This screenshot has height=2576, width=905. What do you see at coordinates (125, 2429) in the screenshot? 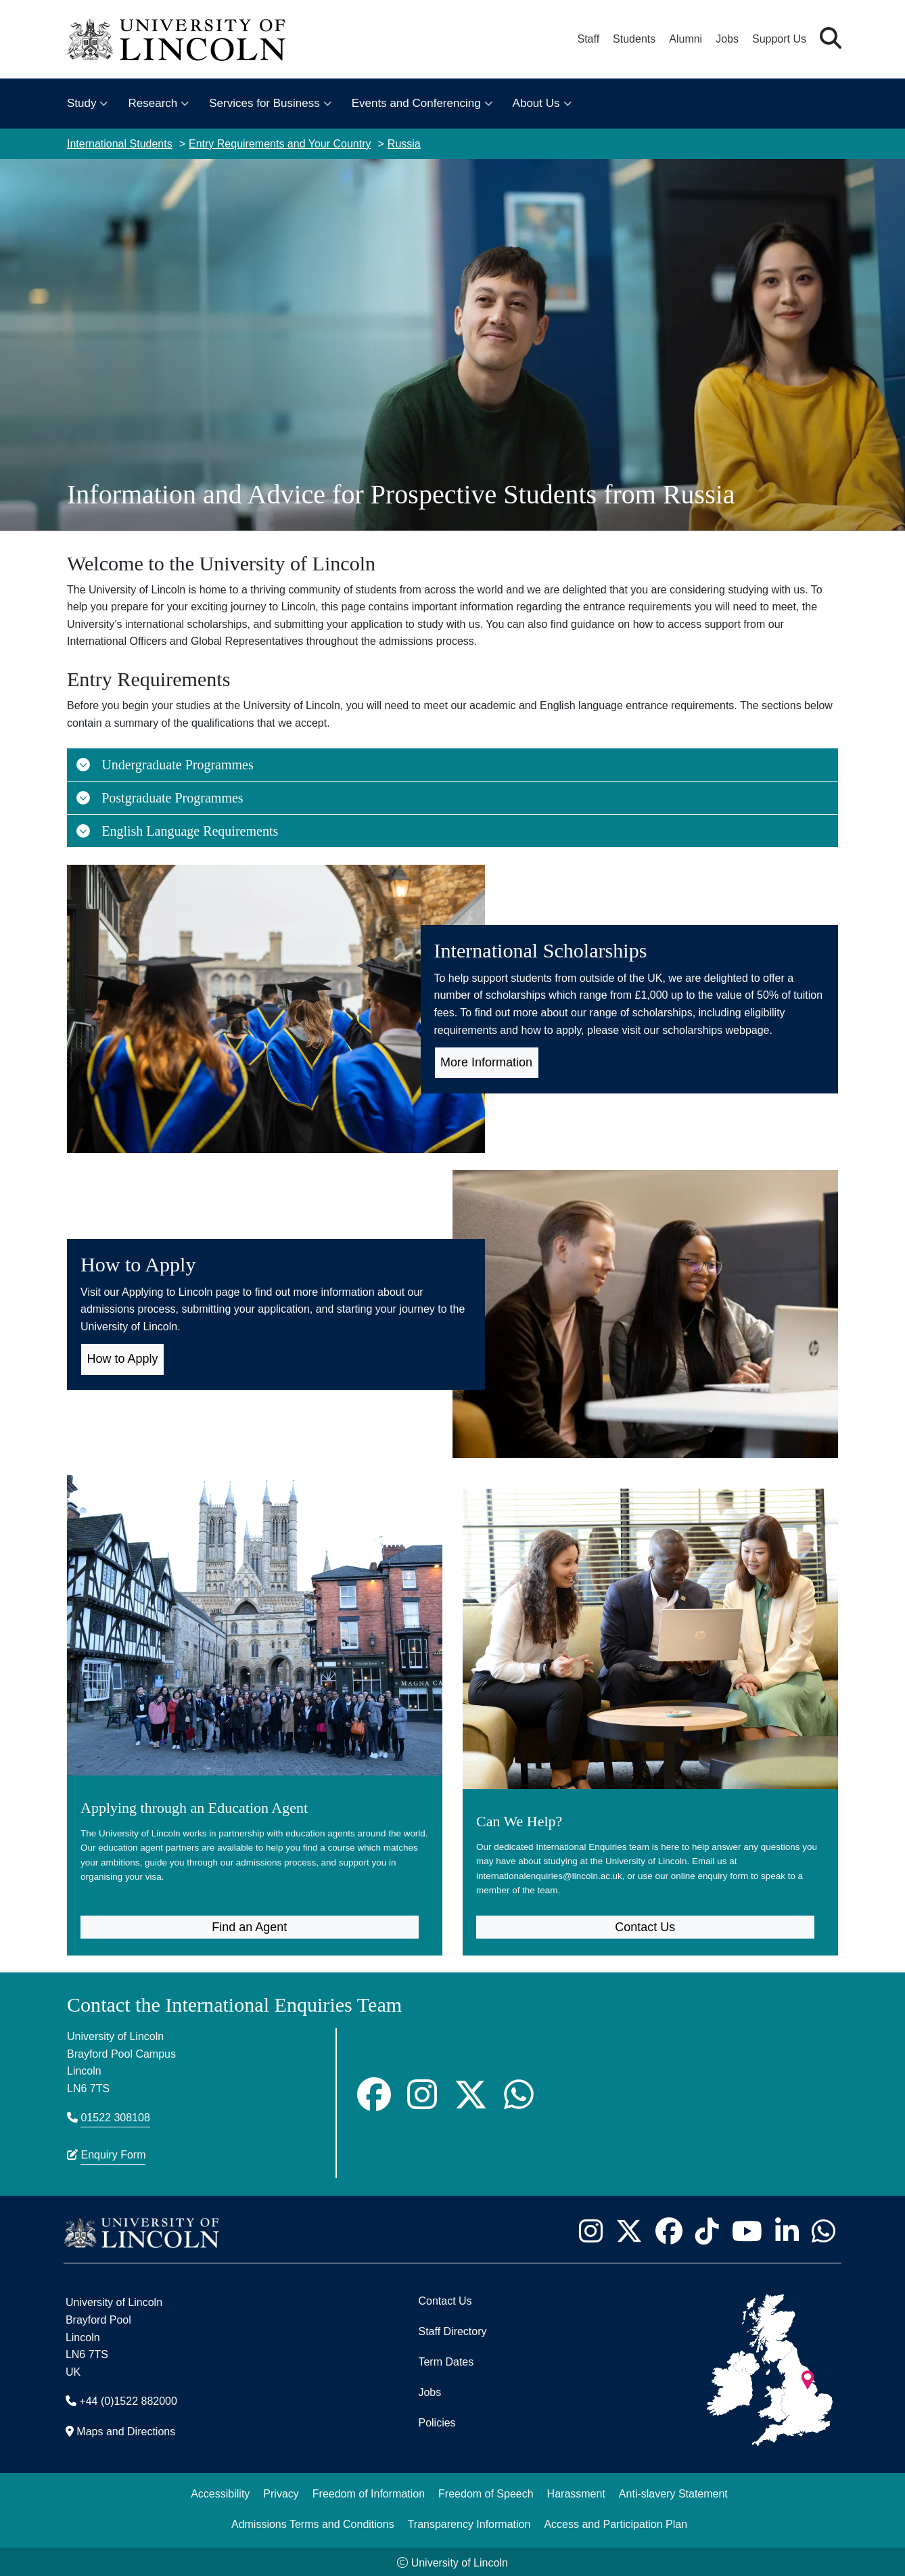
I see `Maps and Directions` at bounding box center [125, 2429].